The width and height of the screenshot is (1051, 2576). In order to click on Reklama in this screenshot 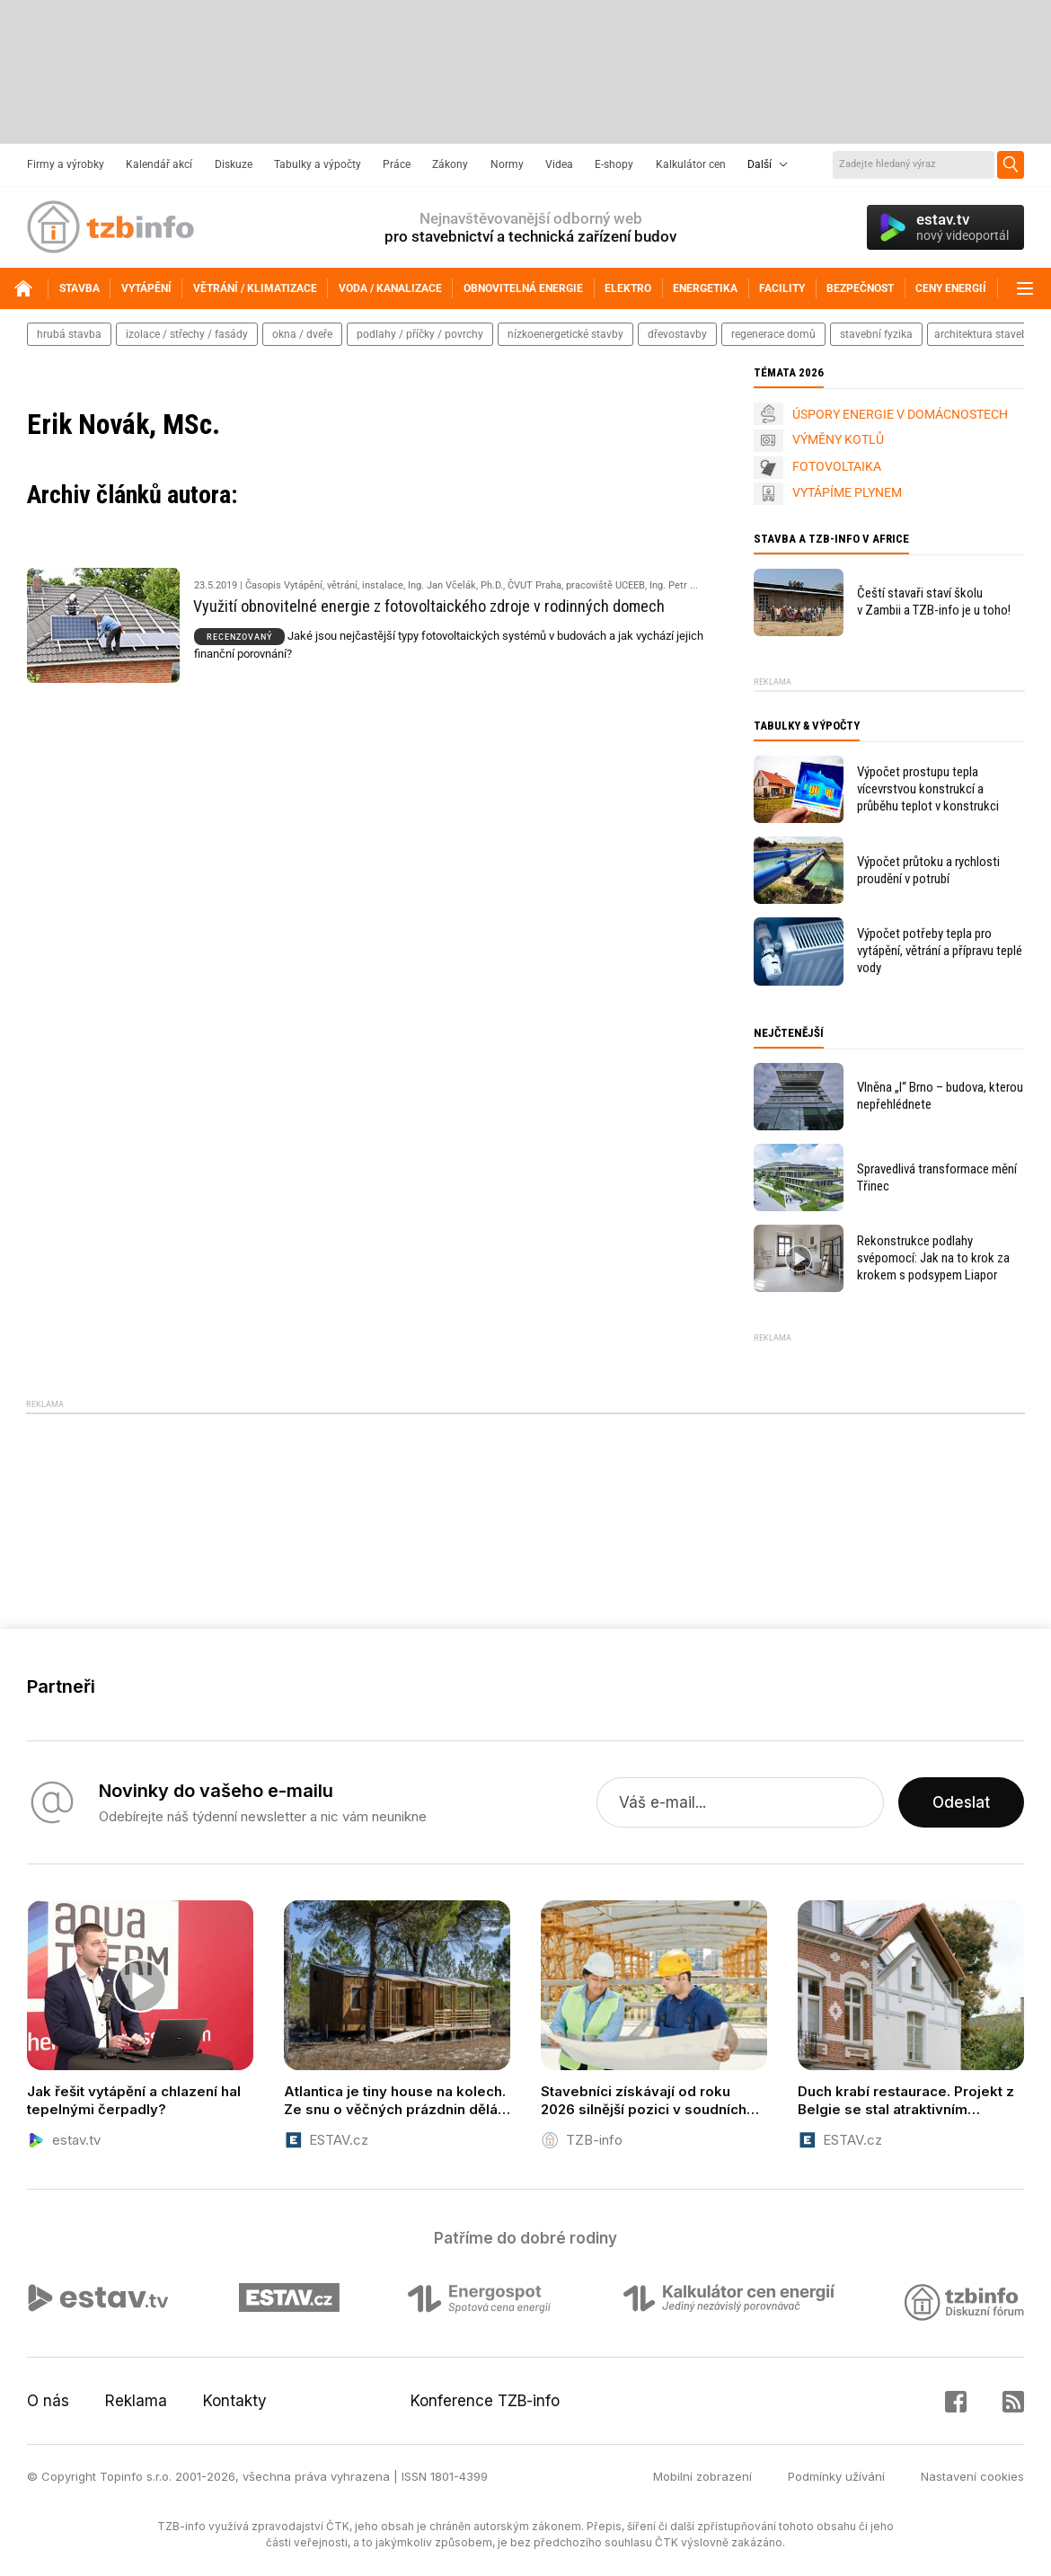, I will do `click(136, 2401)`.